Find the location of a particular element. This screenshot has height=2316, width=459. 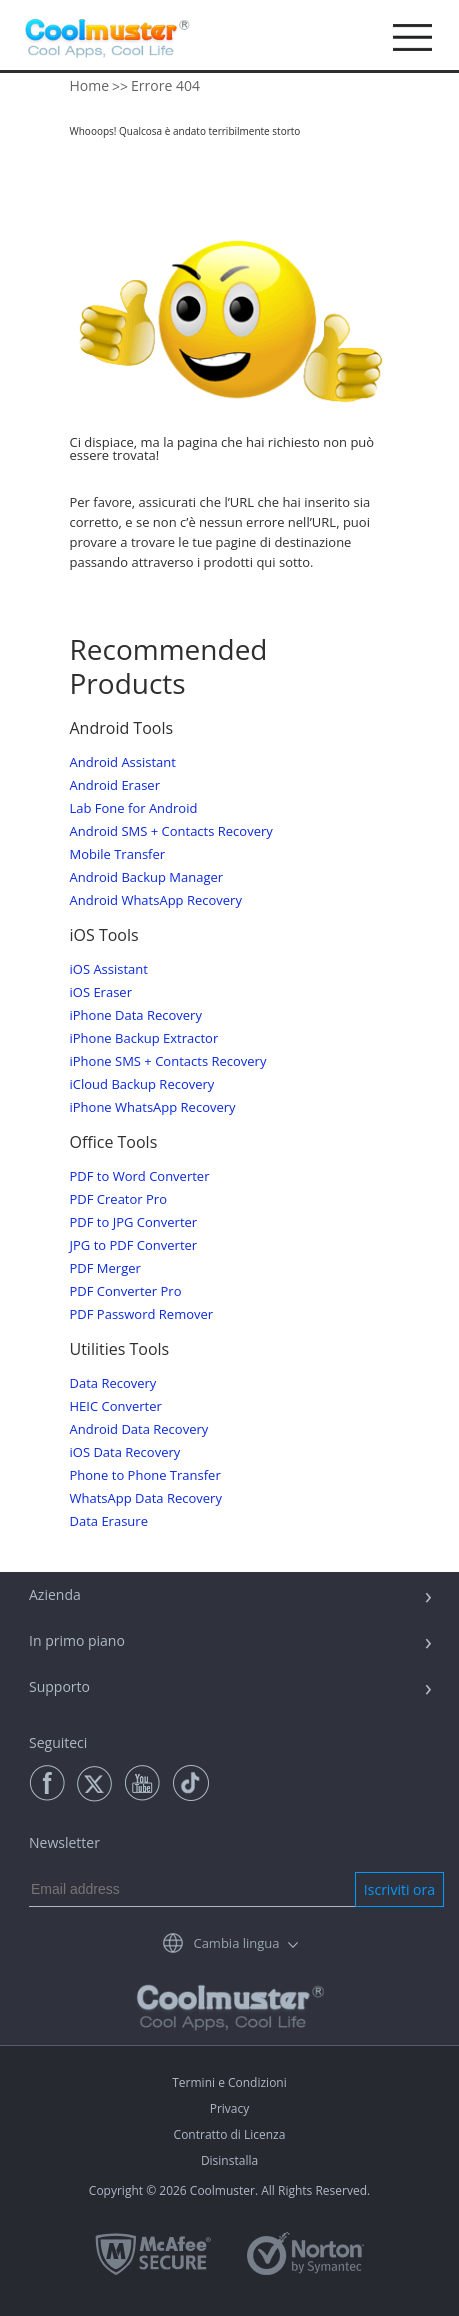

JPG to PDF Converter is located at coordinates (134, 1245).